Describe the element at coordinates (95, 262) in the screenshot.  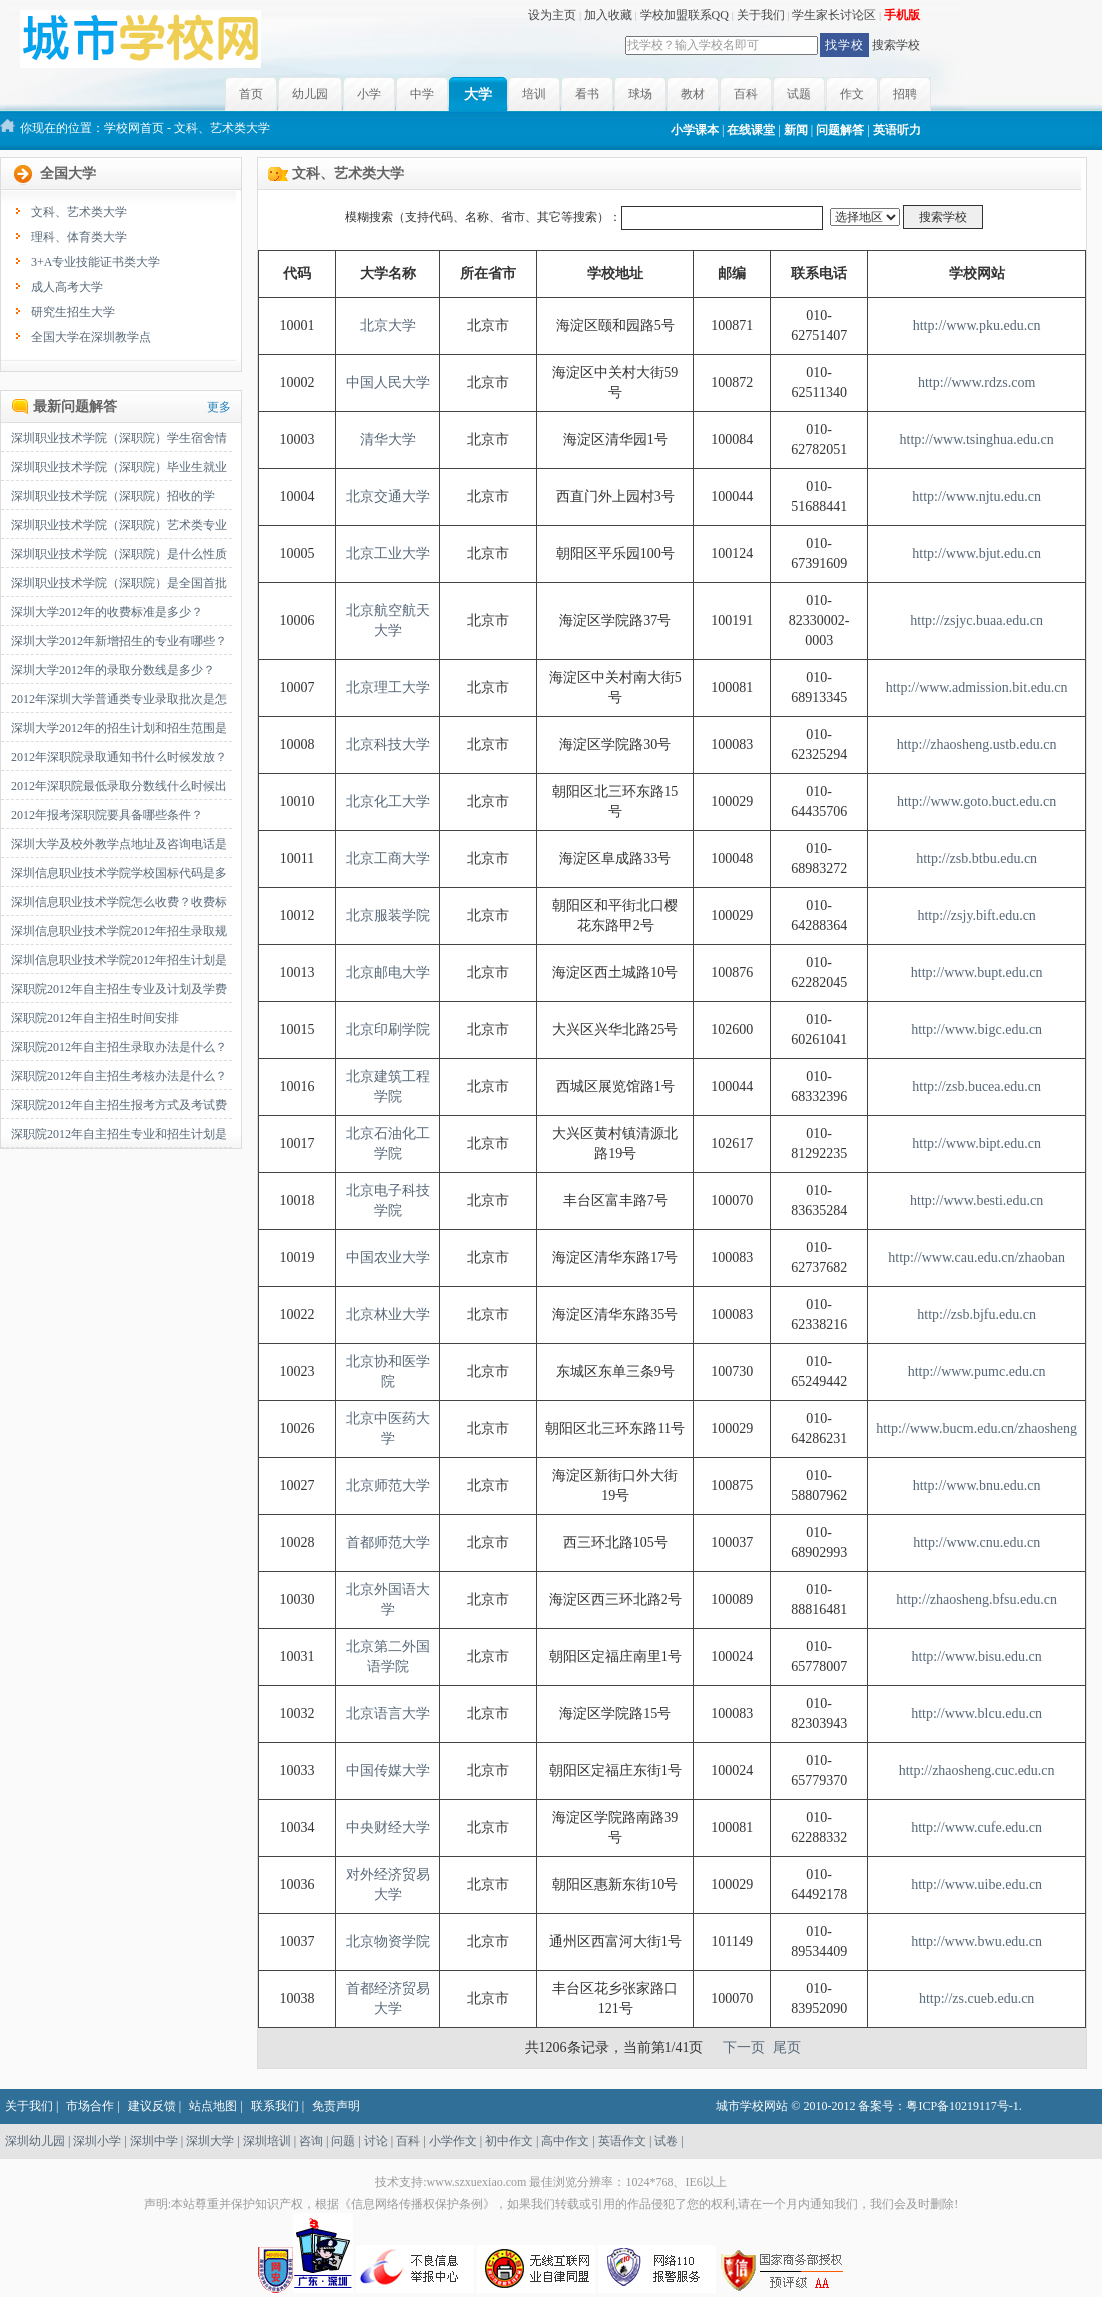
I see `3+A专业技能证书类大学` at that location.